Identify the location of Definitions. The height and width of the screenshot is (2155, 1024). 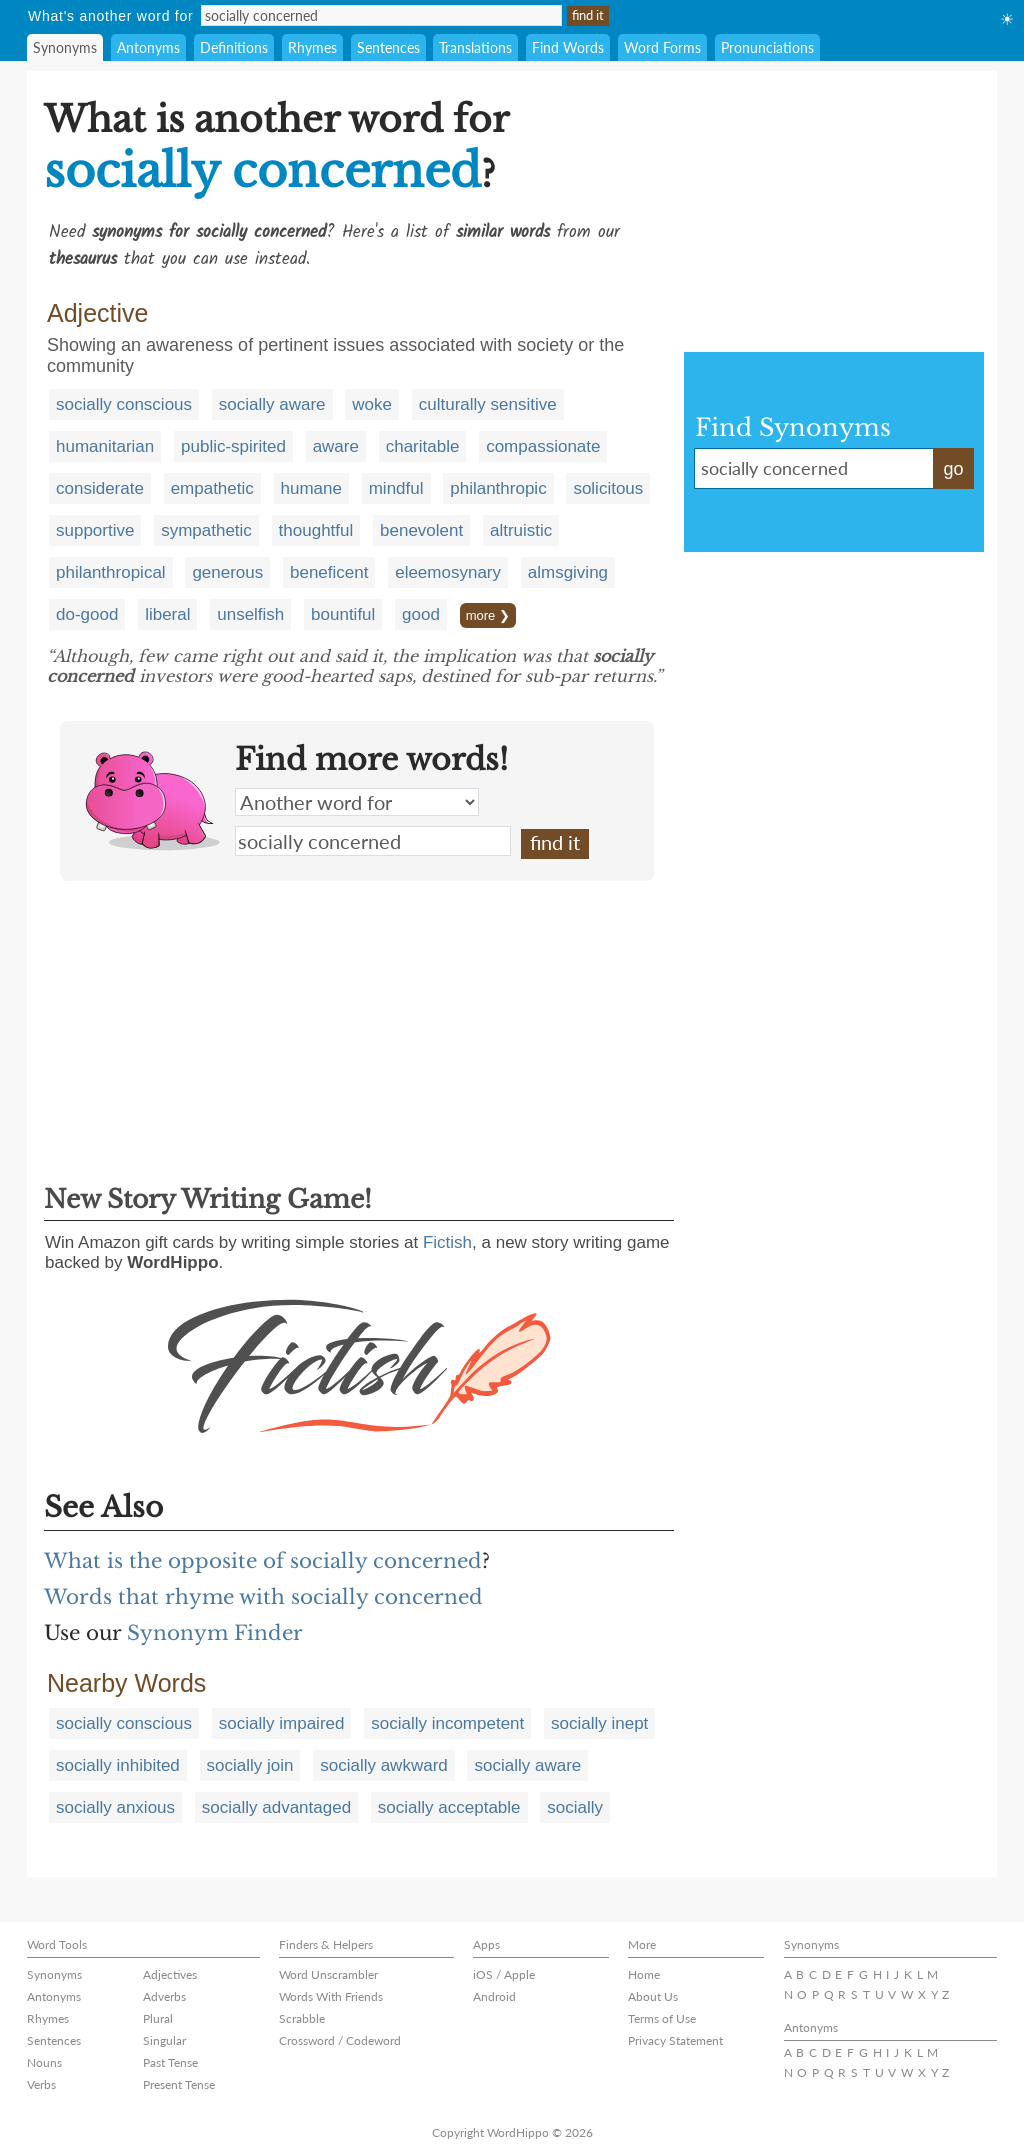
(234, 47).